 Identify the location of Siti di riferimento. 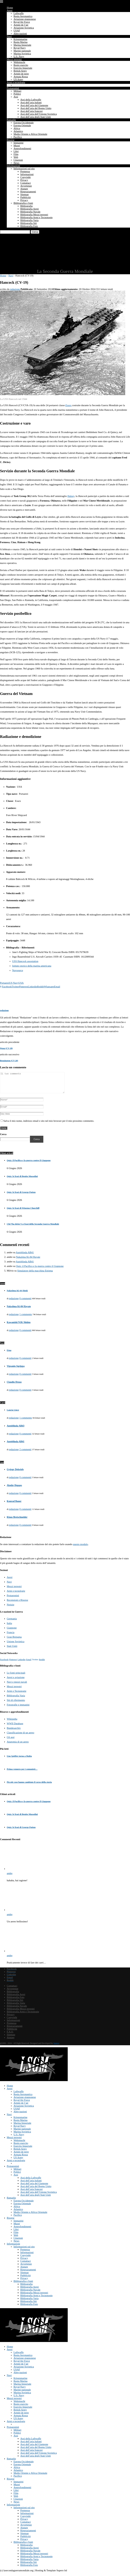
(16, 1704).